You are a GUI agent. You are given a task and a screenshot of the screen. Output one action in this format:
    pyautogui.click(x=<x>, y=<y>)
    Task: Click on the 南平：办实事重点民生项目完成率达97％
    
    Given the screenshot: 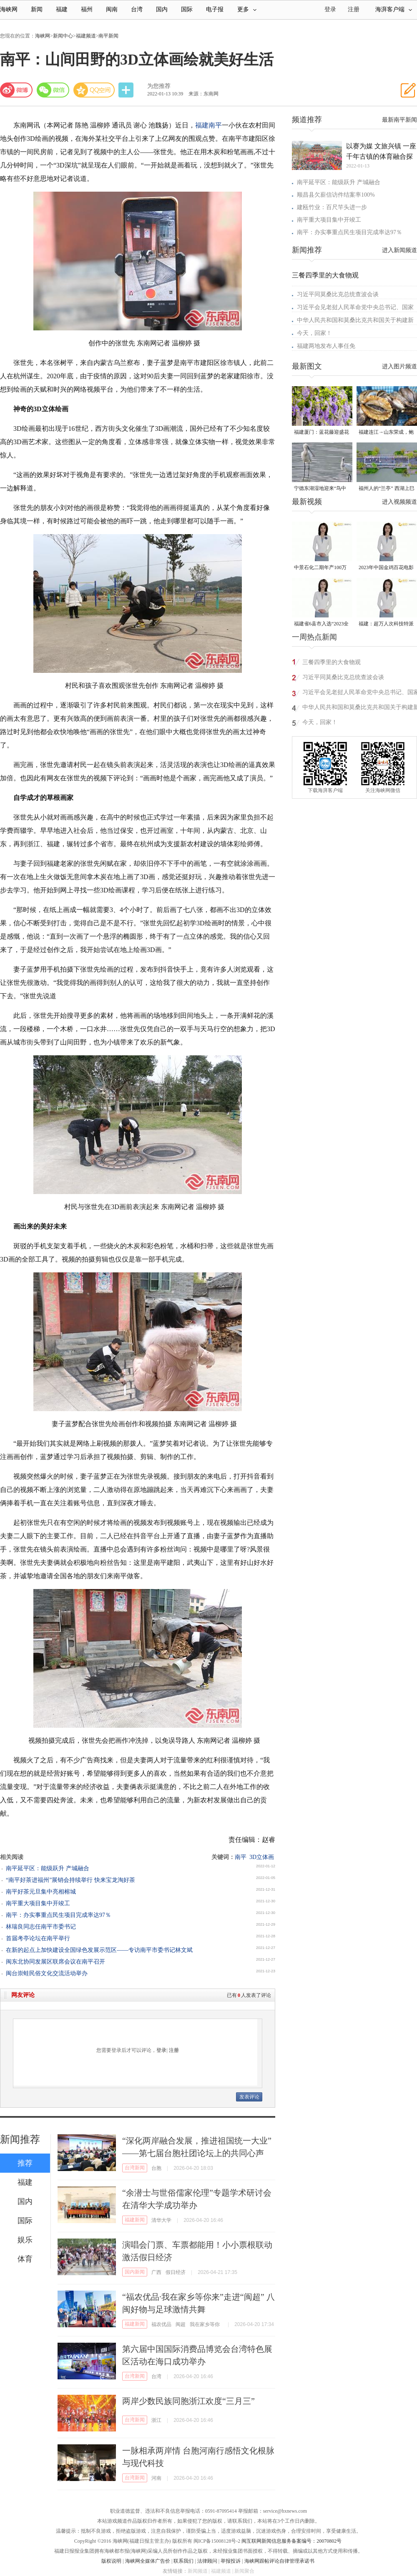 What is the action you would take?
    pyautogui.click(x=58, y=1915)
    